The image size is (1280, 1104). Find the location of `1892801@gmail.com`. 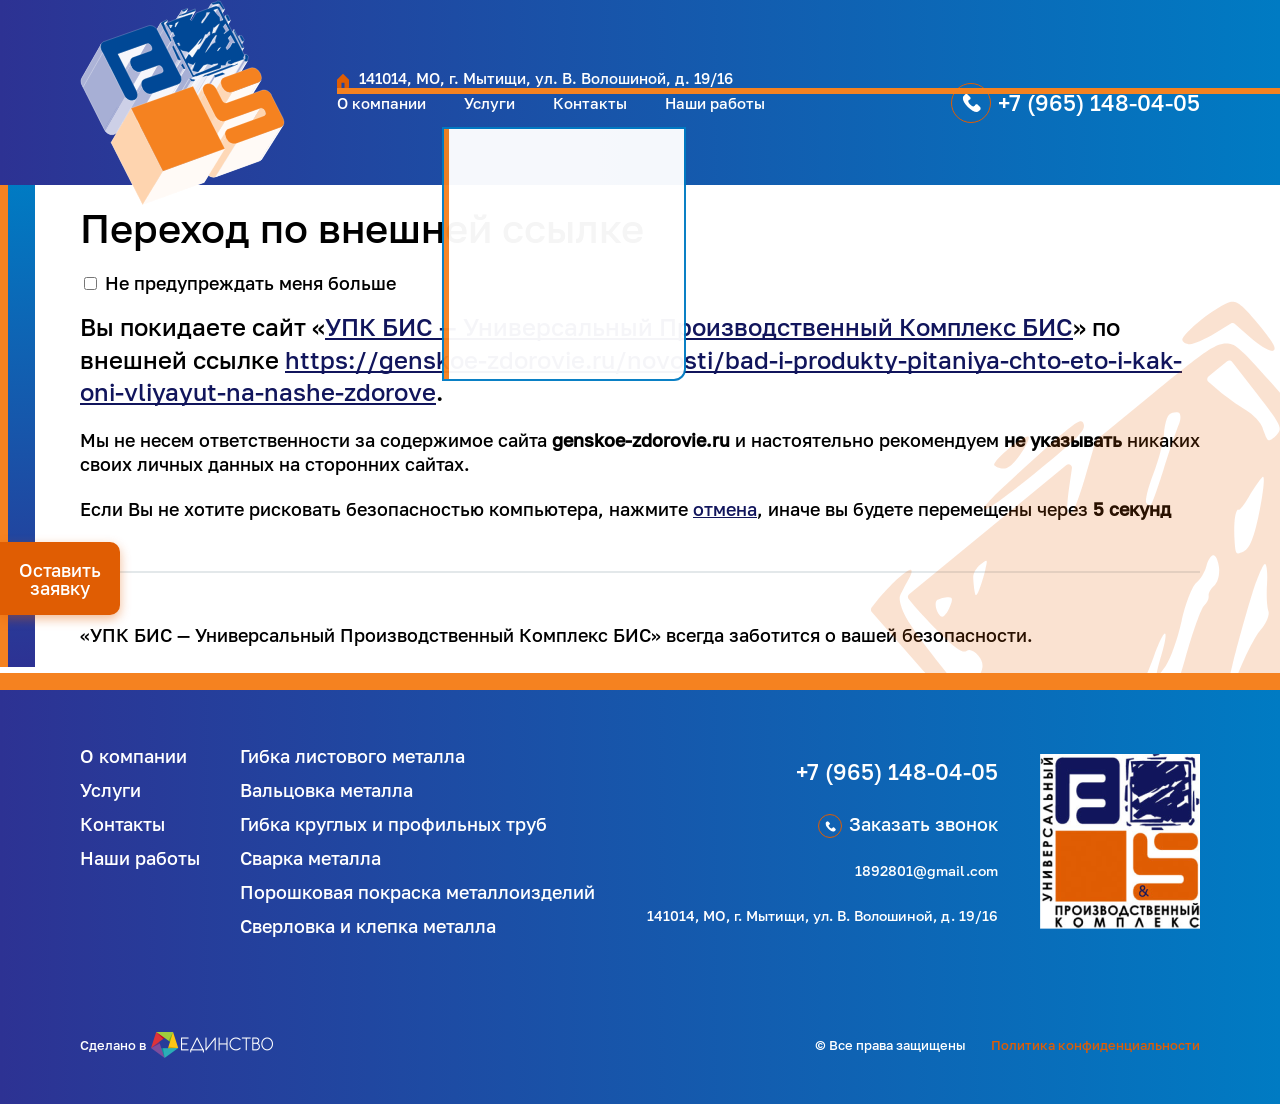

1892801@gmail.com is located at coordinates (926, 870).